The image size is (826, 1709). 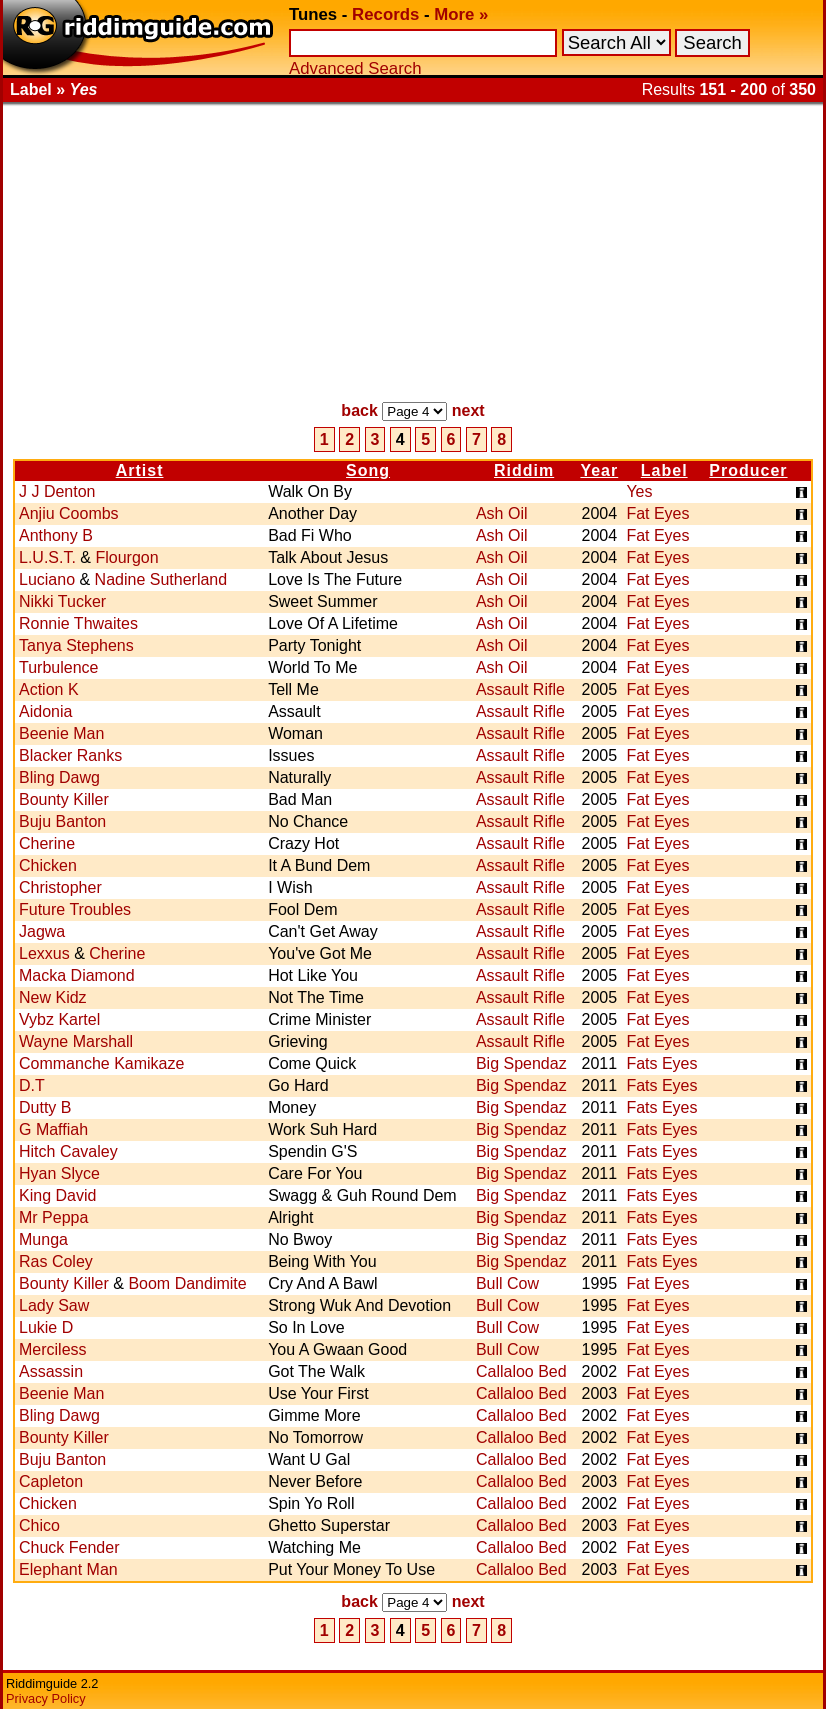 I want to click on back, so click(x=359, y=410).